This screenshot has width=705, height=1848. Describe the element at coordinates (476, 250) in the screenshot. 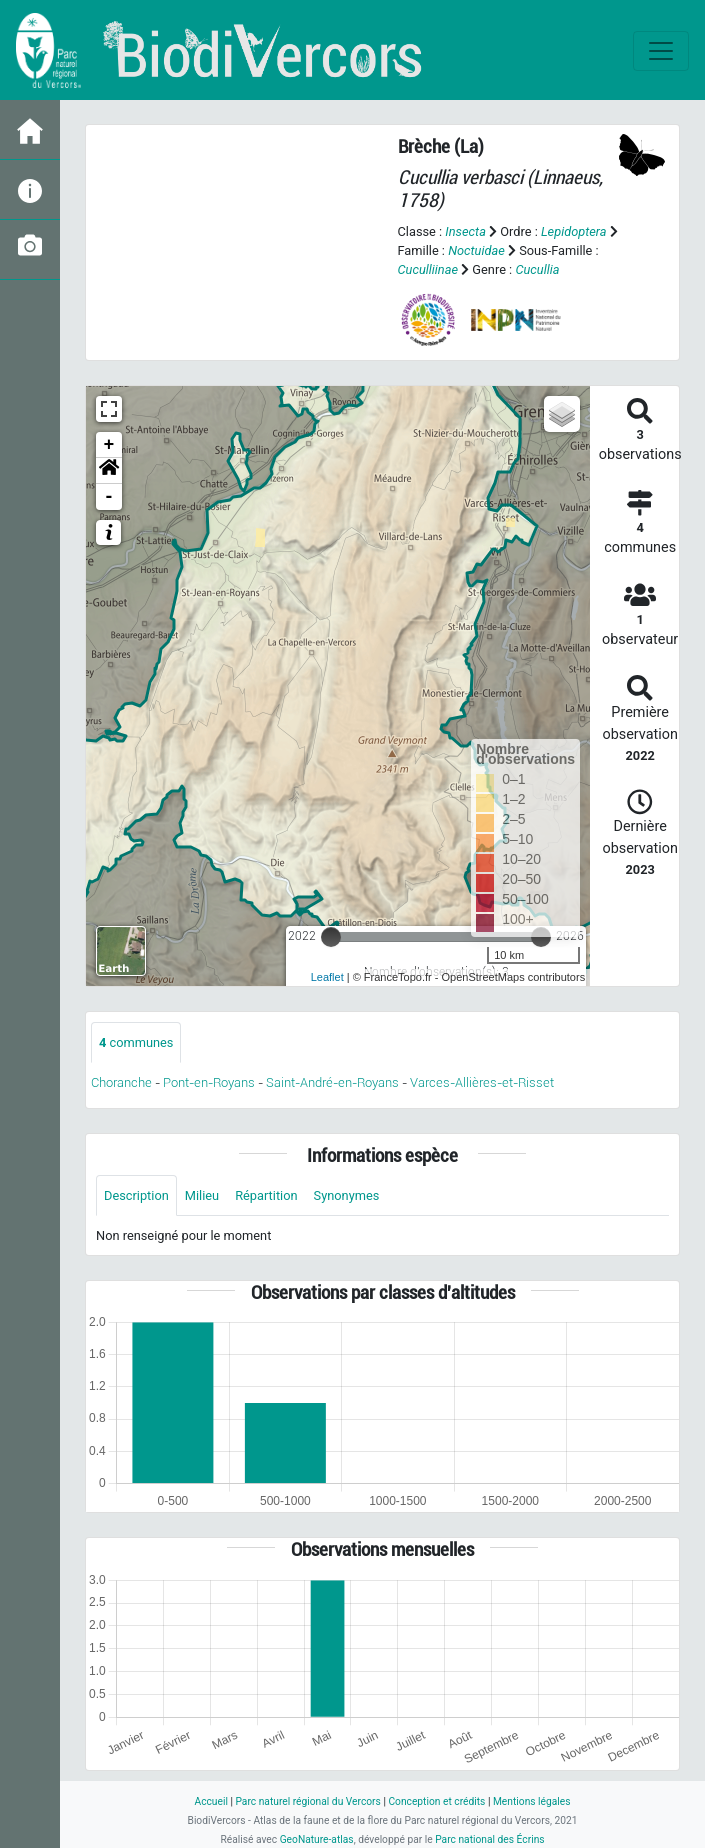

I see `Noctuidae` at that location.